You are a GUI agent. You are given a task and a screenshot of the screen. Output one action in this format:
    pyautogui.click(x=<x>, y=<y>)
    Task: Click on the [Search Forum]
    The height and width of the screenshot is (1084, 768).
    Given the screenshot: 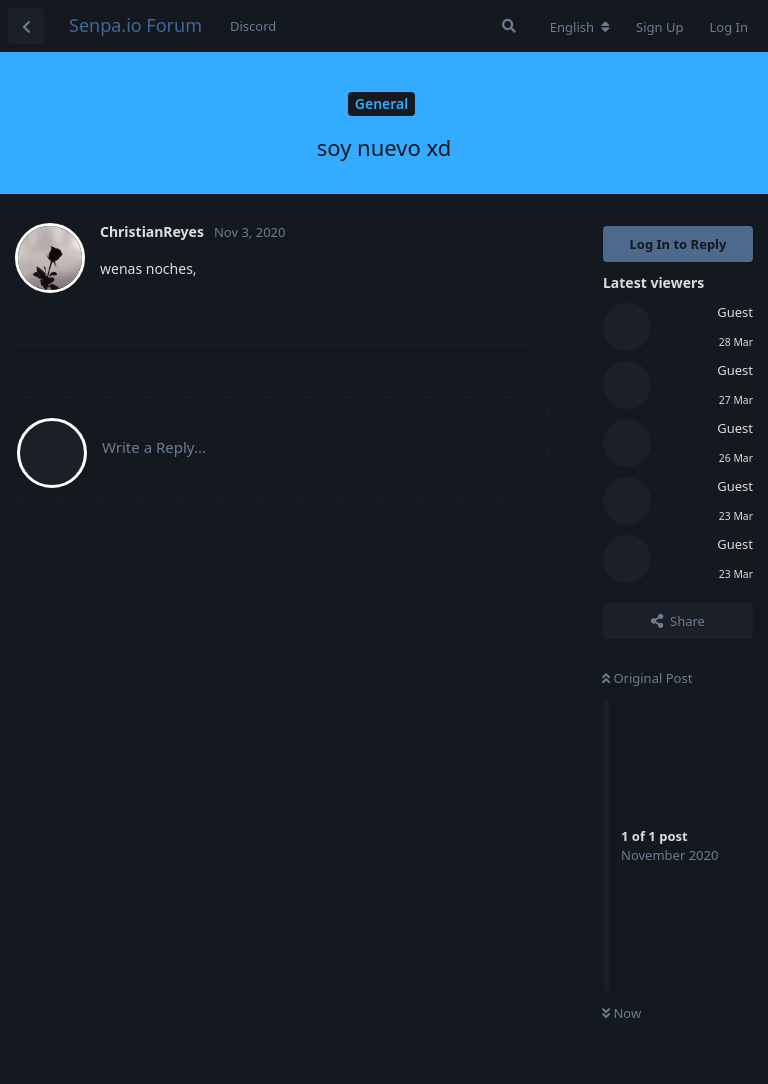 What is the action you would take?
    pyautogui.click(x=509, y=26)
    